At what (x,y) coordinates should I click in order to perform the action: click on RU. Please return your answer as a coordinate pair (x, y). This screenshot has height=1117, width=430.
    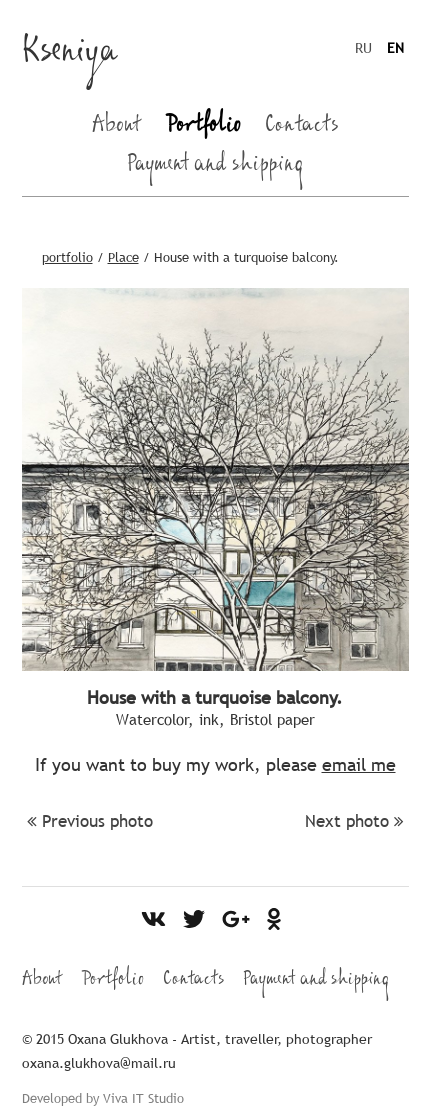
    Looking at the image, I should click on (363, 48).